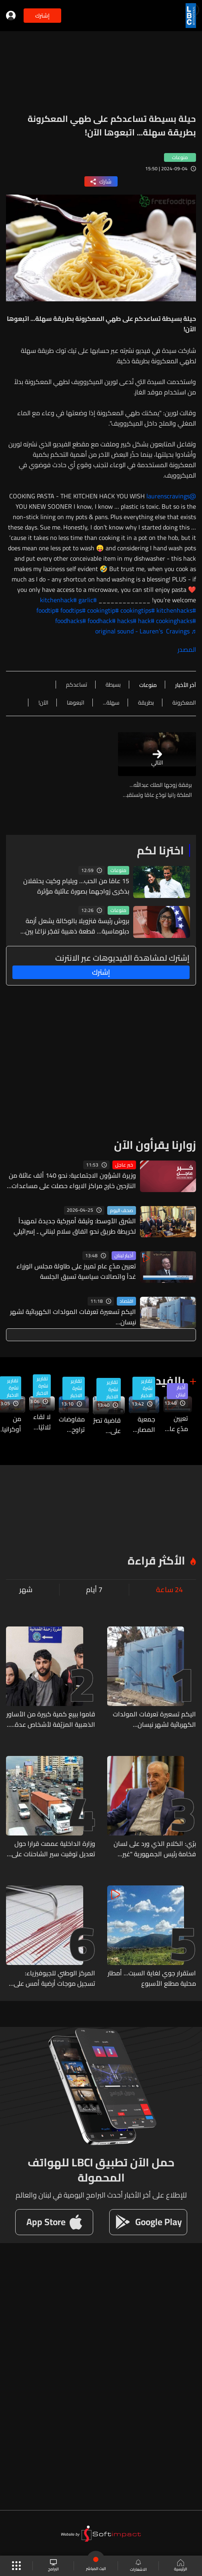 The width and height of the screenshot is (202, 2576). What do you see at coordinates (70, 620) in the screenshot?
I see `#foodhacks` at bounding box center [70, 620].